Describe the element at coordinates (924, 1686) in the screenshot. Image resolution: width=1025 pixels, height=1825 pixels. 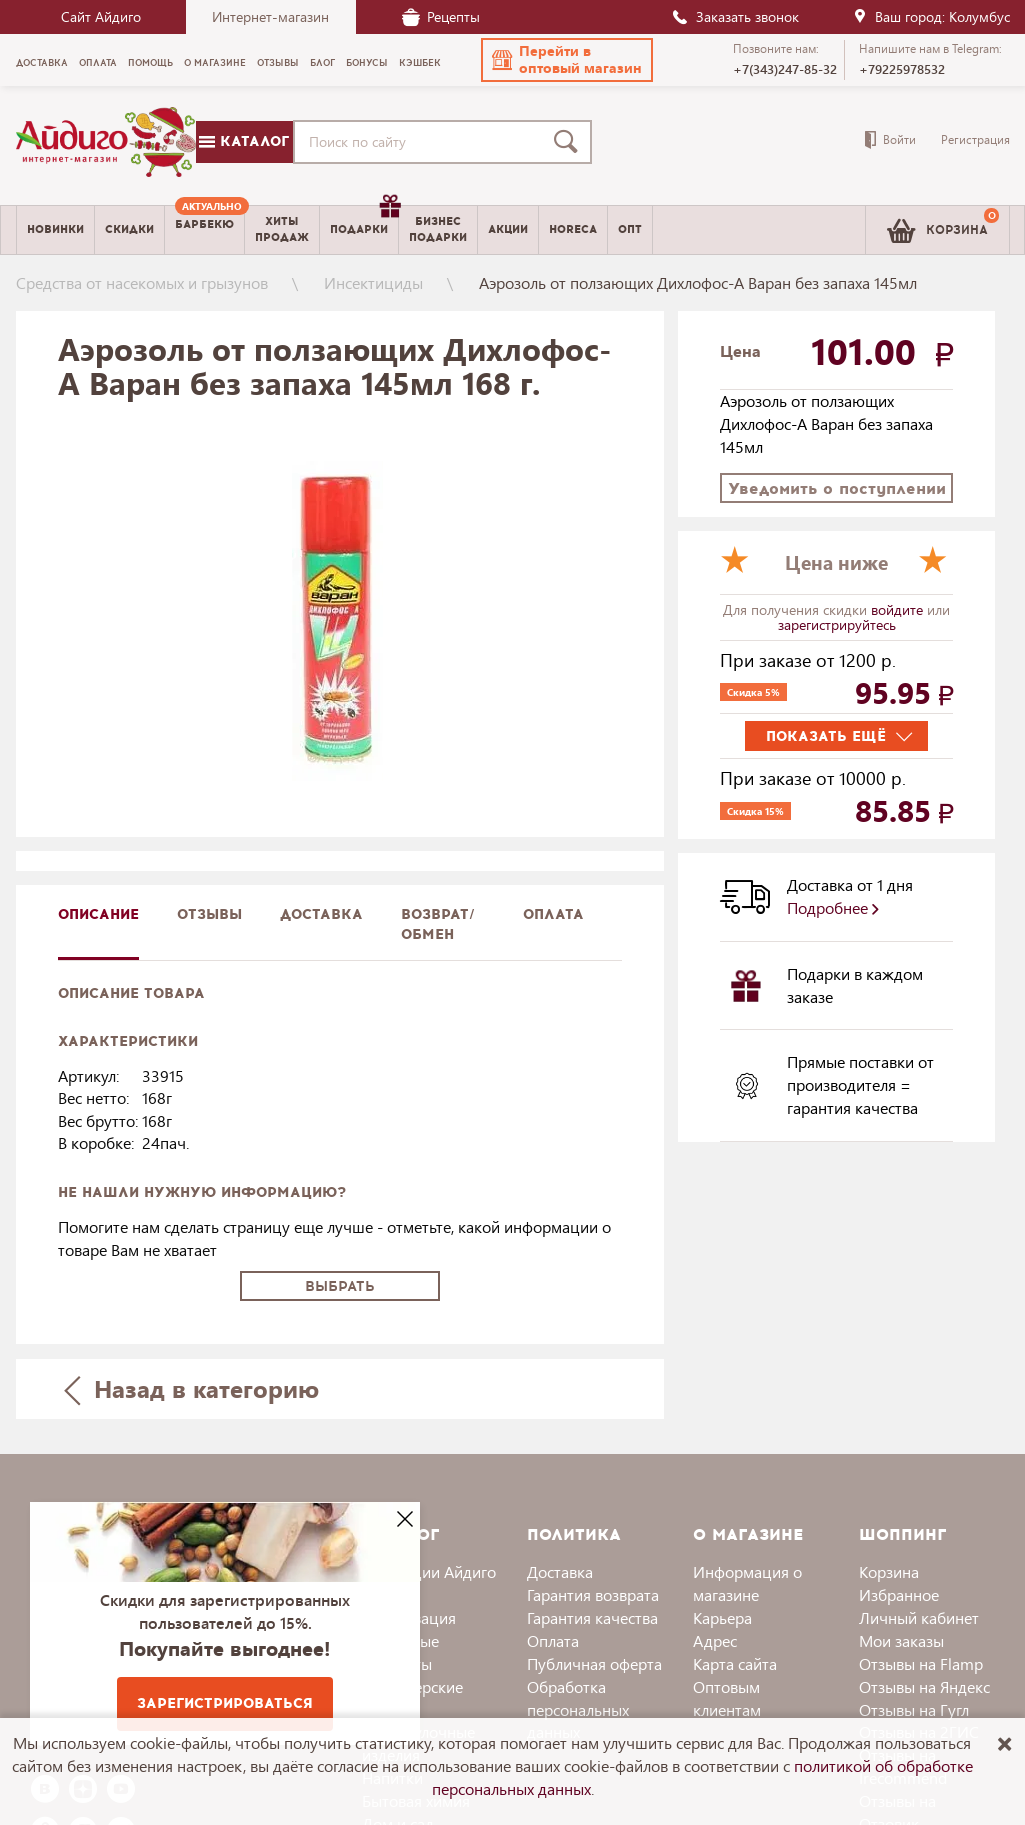
I see `Отзывы на Яндекс` at that location.